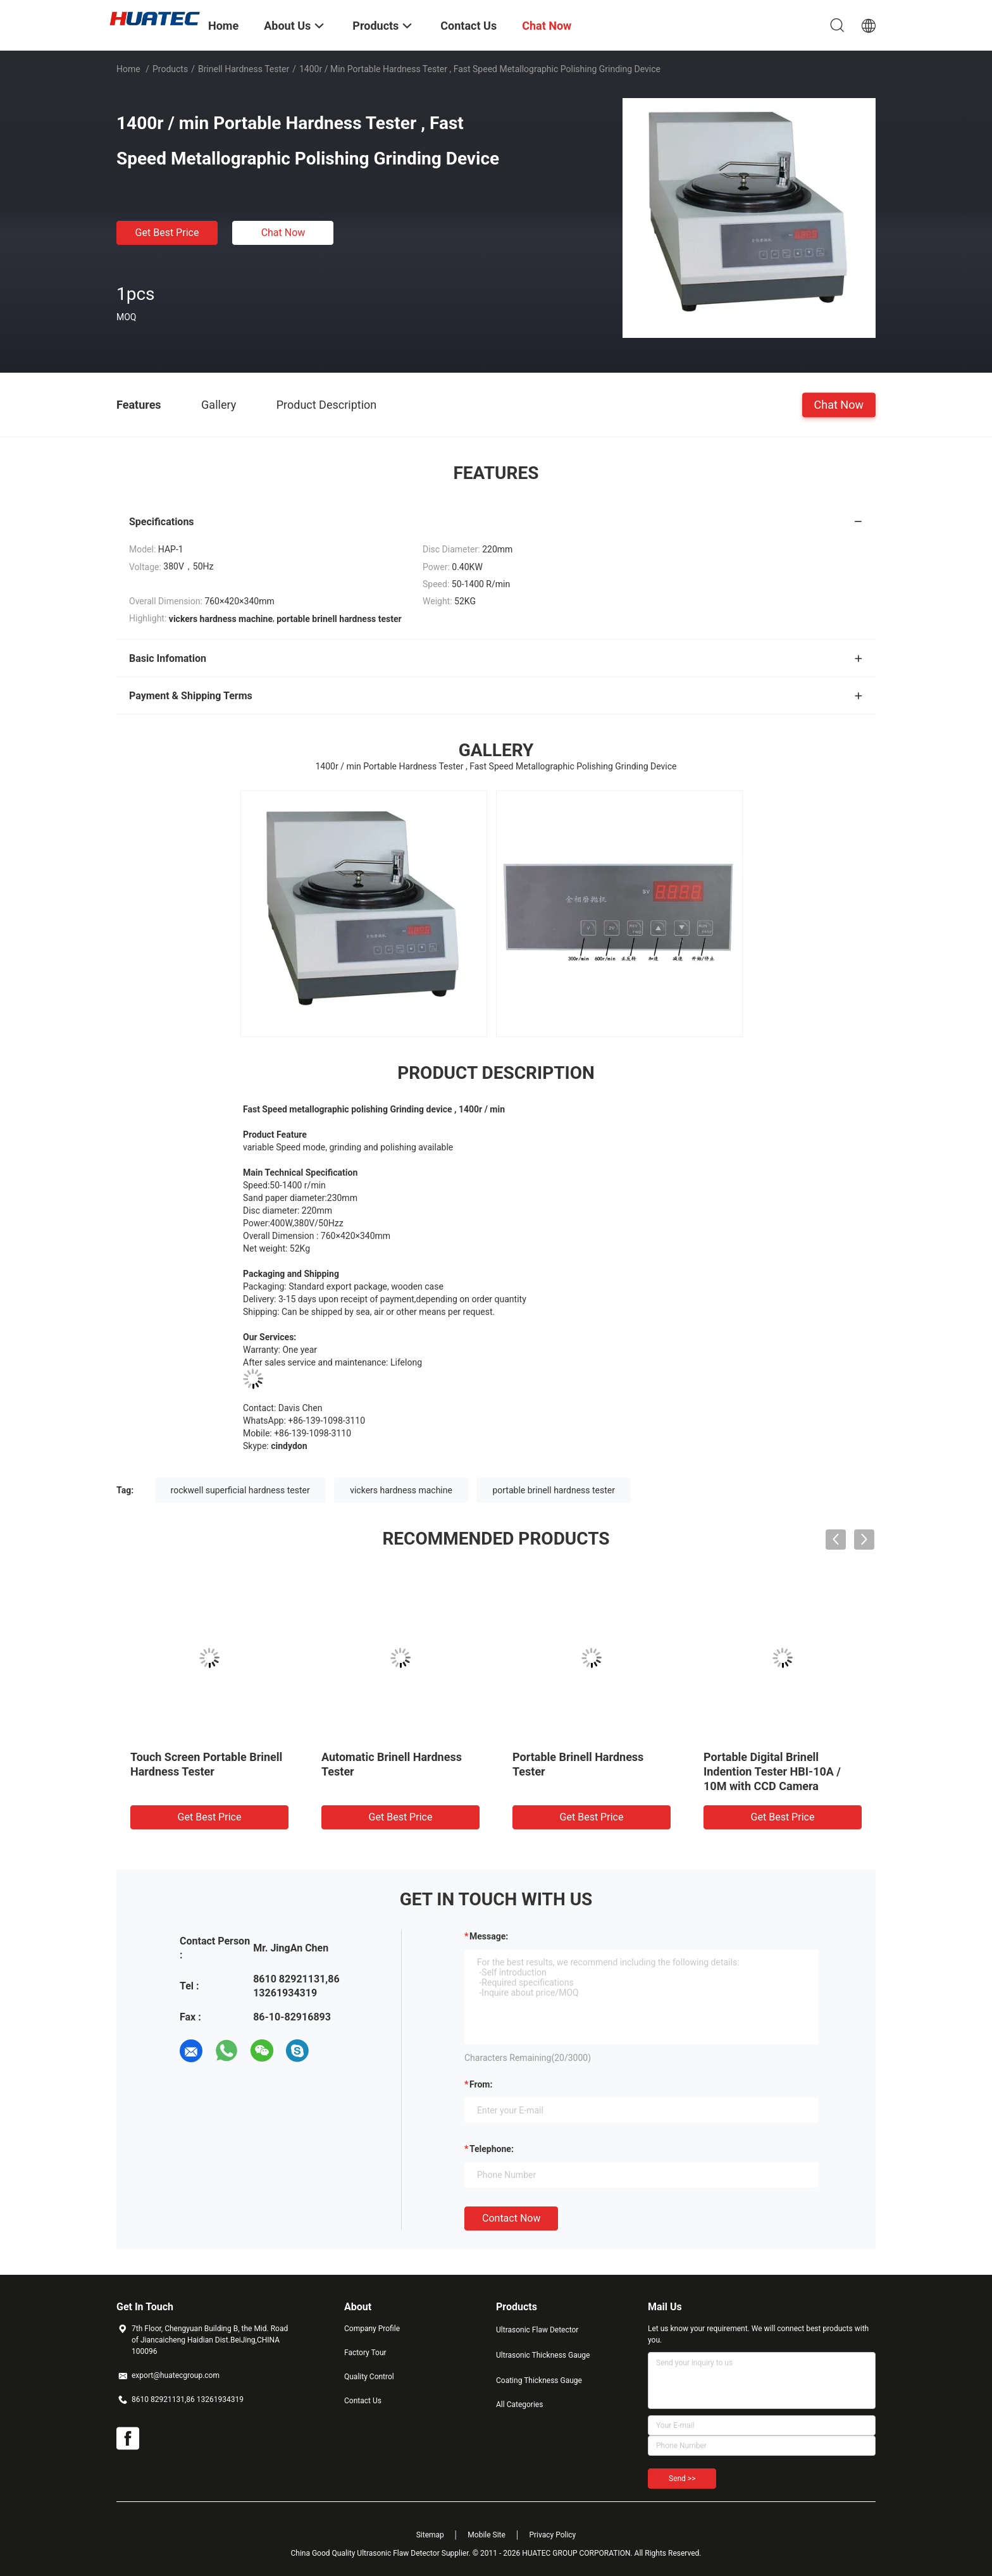 This screenshot has width=992, height=2576. Describe the element at coordinates (552, 2534) in the screenshot. I see `Privacy Policy` at that location.